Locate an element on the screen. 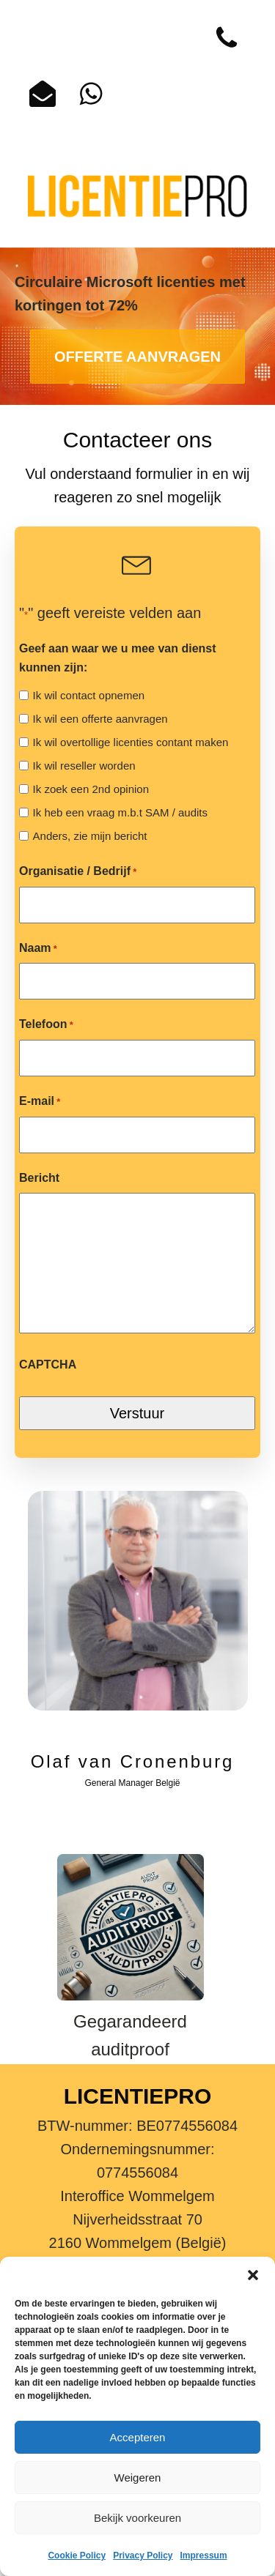 The height and width of the screenshot is (2576, 275). [button] is located at coordinates (253, 2275).